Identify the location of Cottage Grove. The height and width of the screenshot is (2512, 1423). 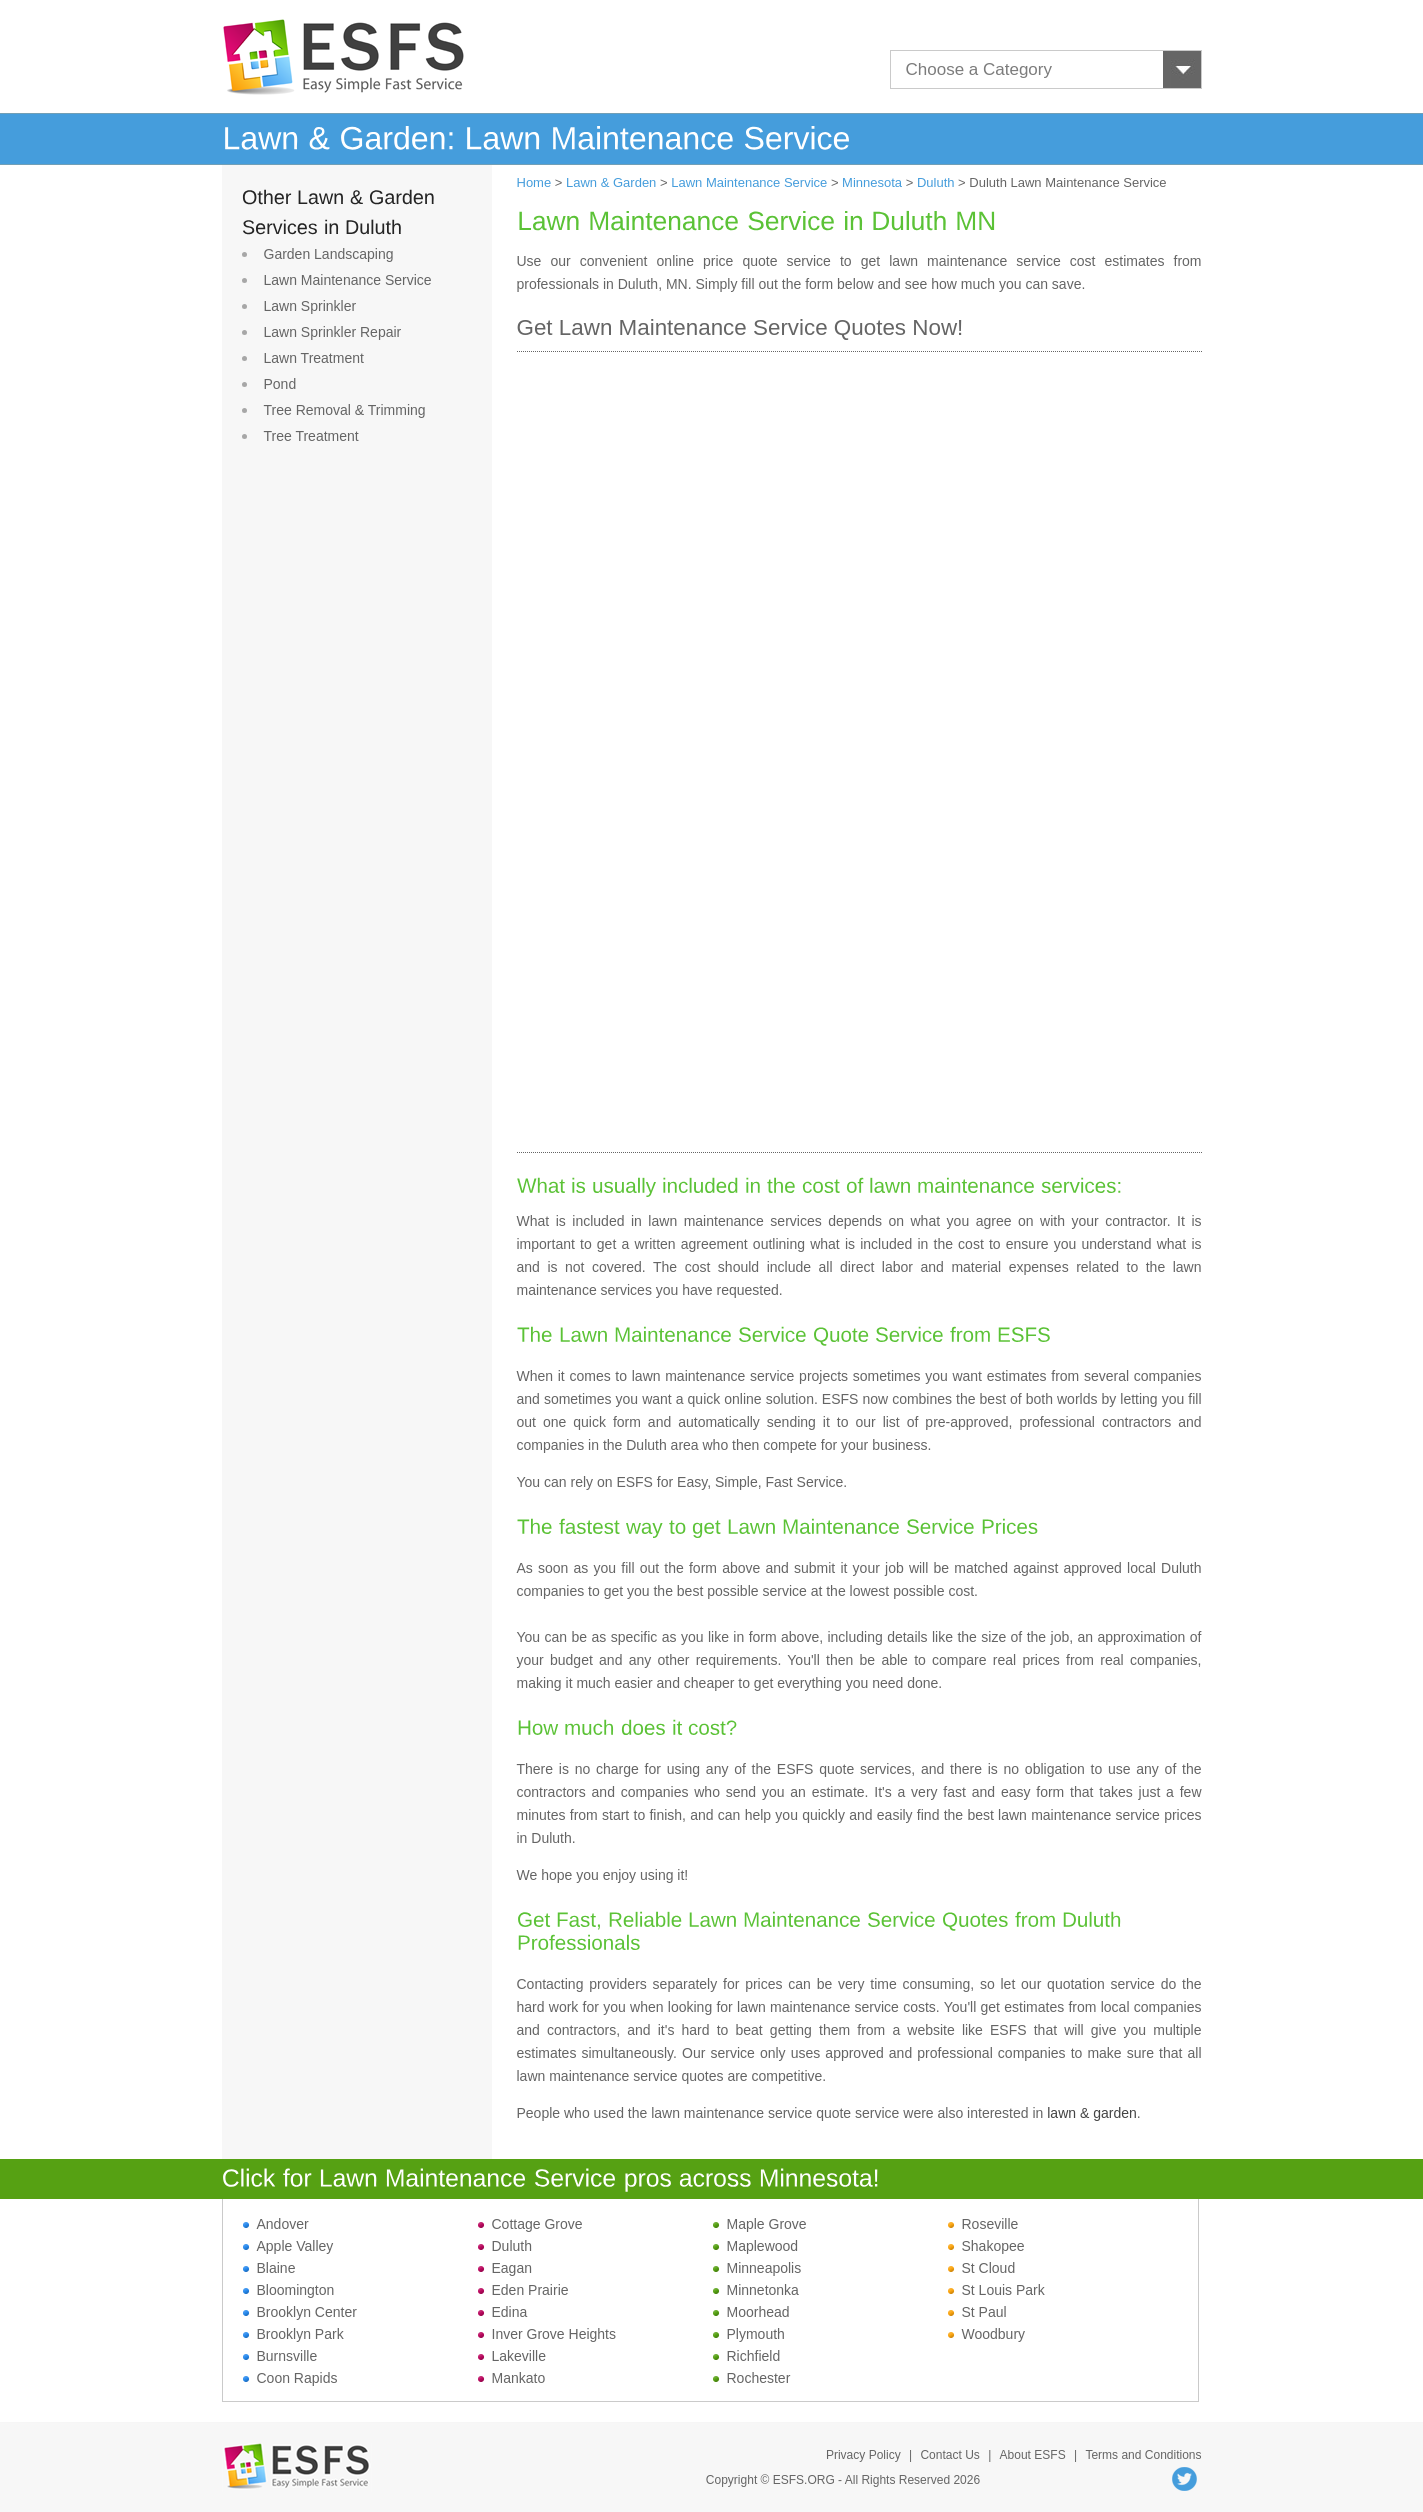
(530, 2224).